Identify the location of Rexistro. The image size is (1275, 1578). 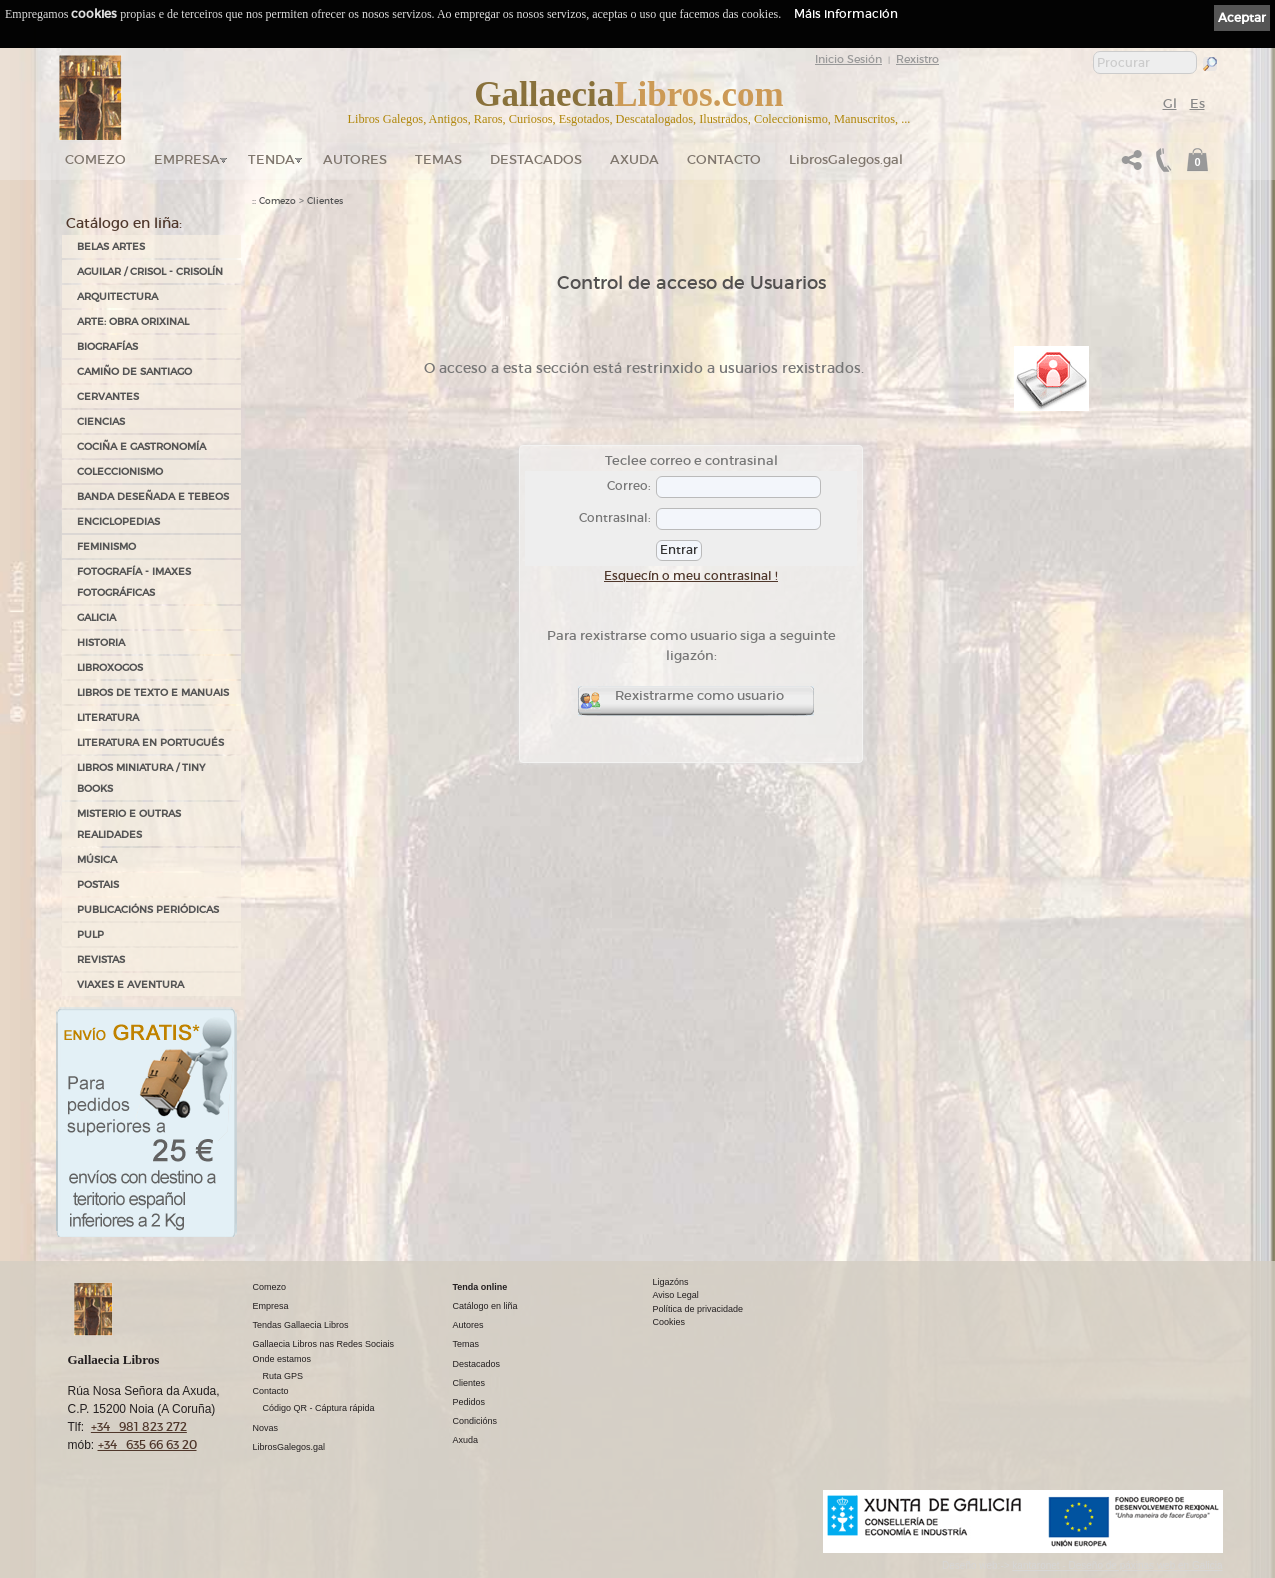
(917, 59).